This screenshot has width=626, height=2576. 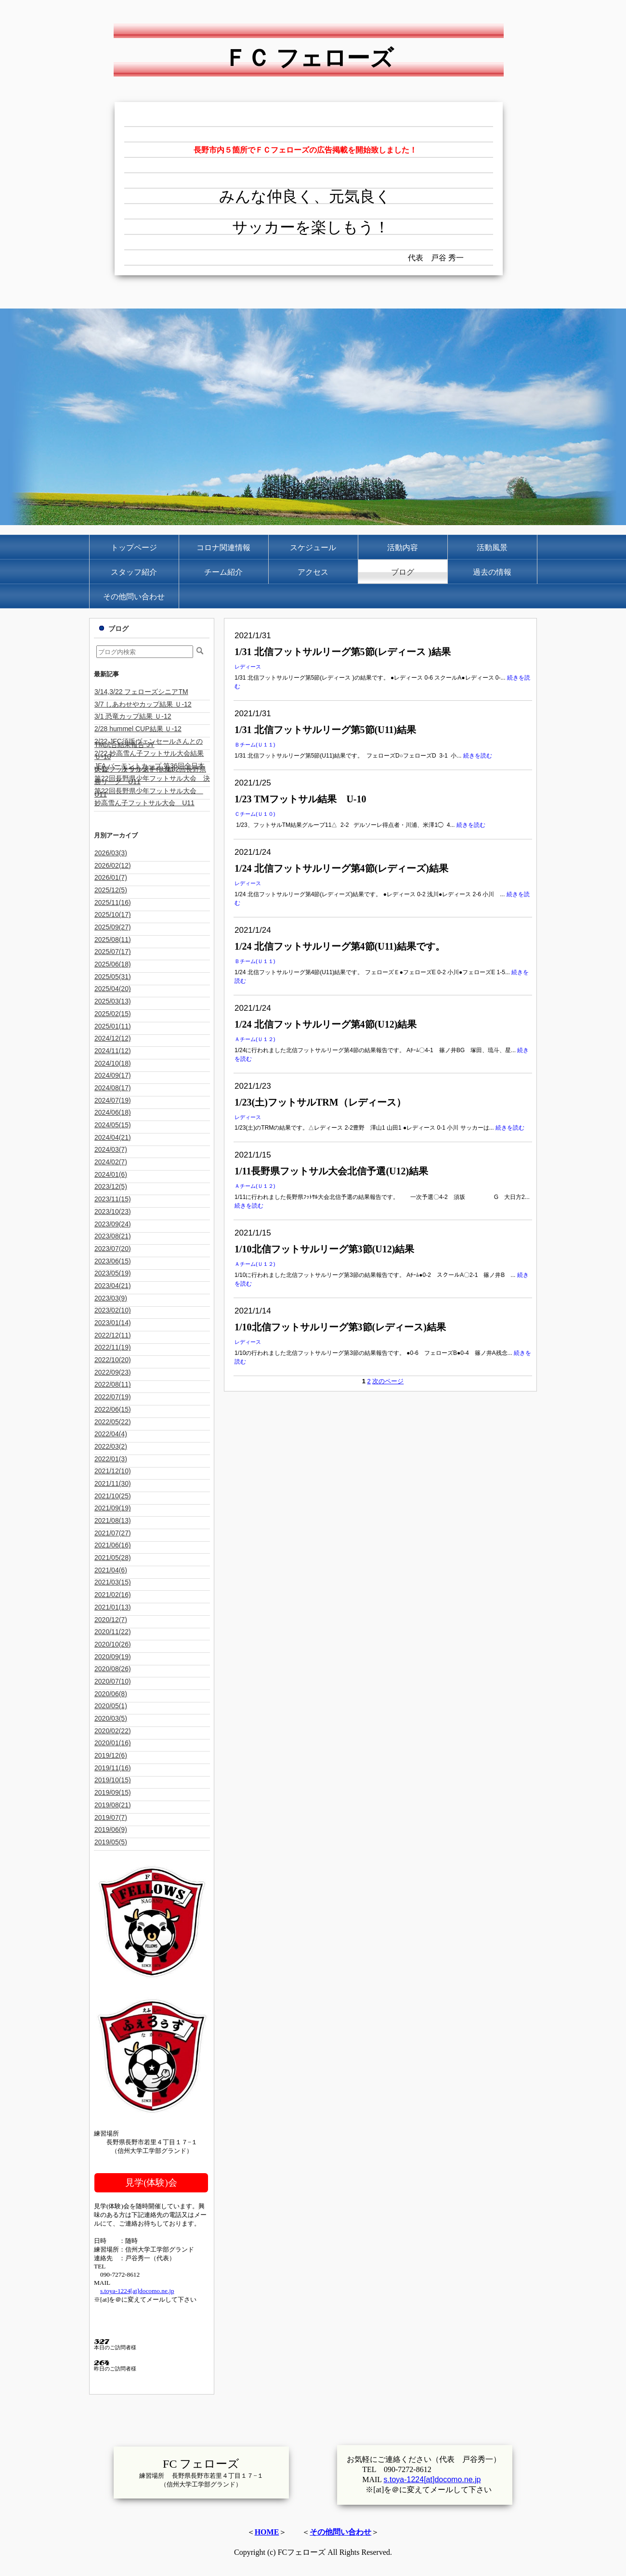 I want to click on 2022/06(15), so click(x=112, y=1409).